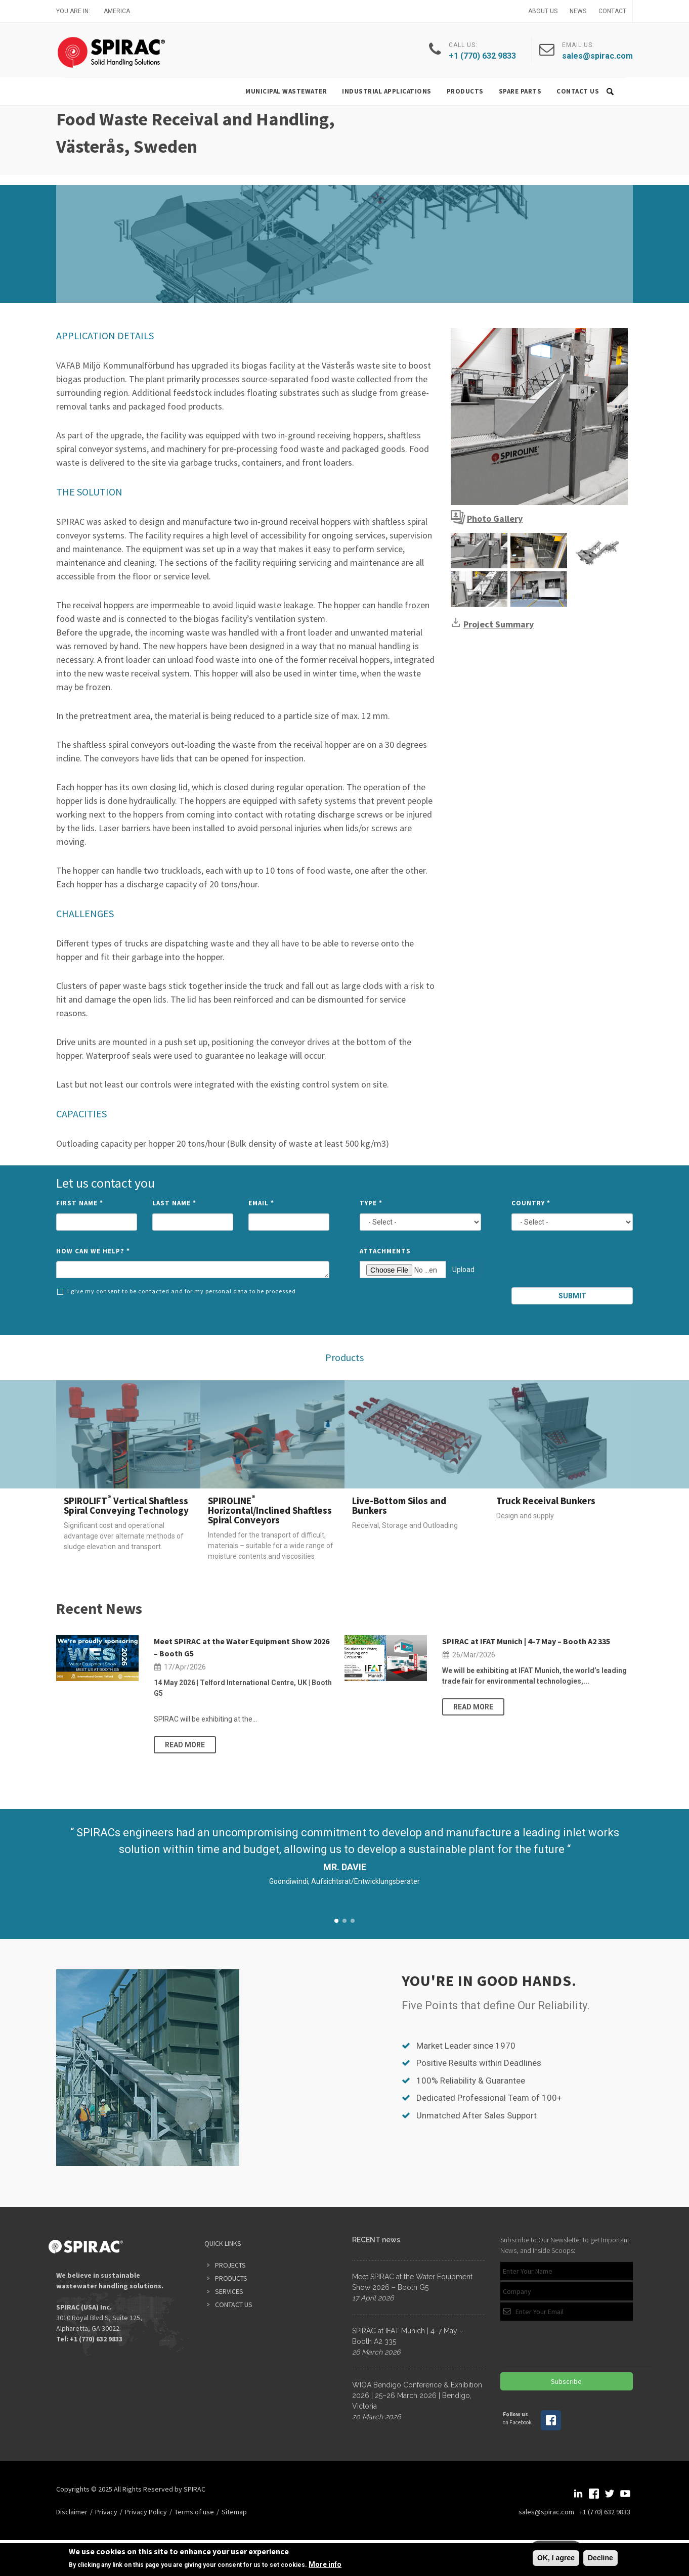 Image resolution: width=689 pixels, height=2576 pixels. I want to click on Decline, so click(600, 2558).